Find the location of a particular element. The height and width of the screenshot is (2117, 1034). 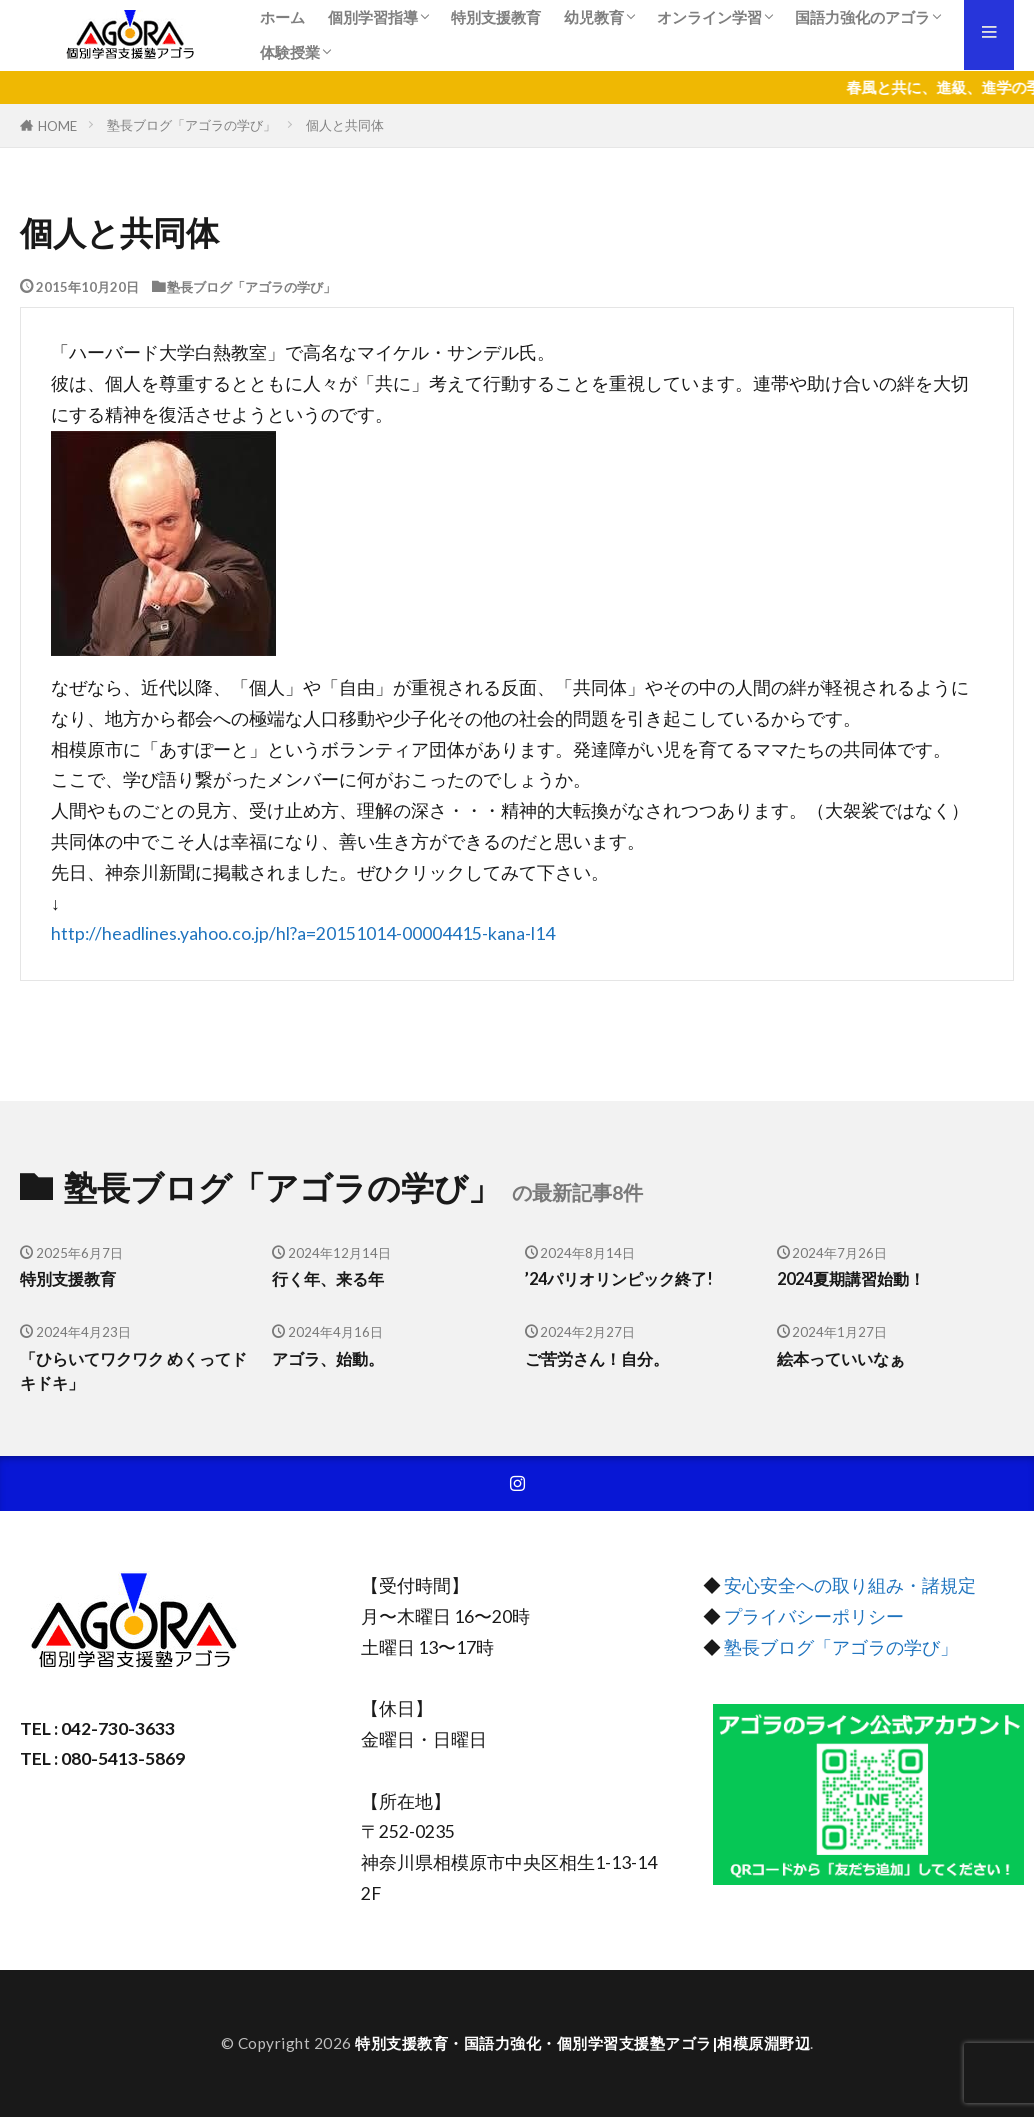

ホーム is located at coordinates (282, 17).